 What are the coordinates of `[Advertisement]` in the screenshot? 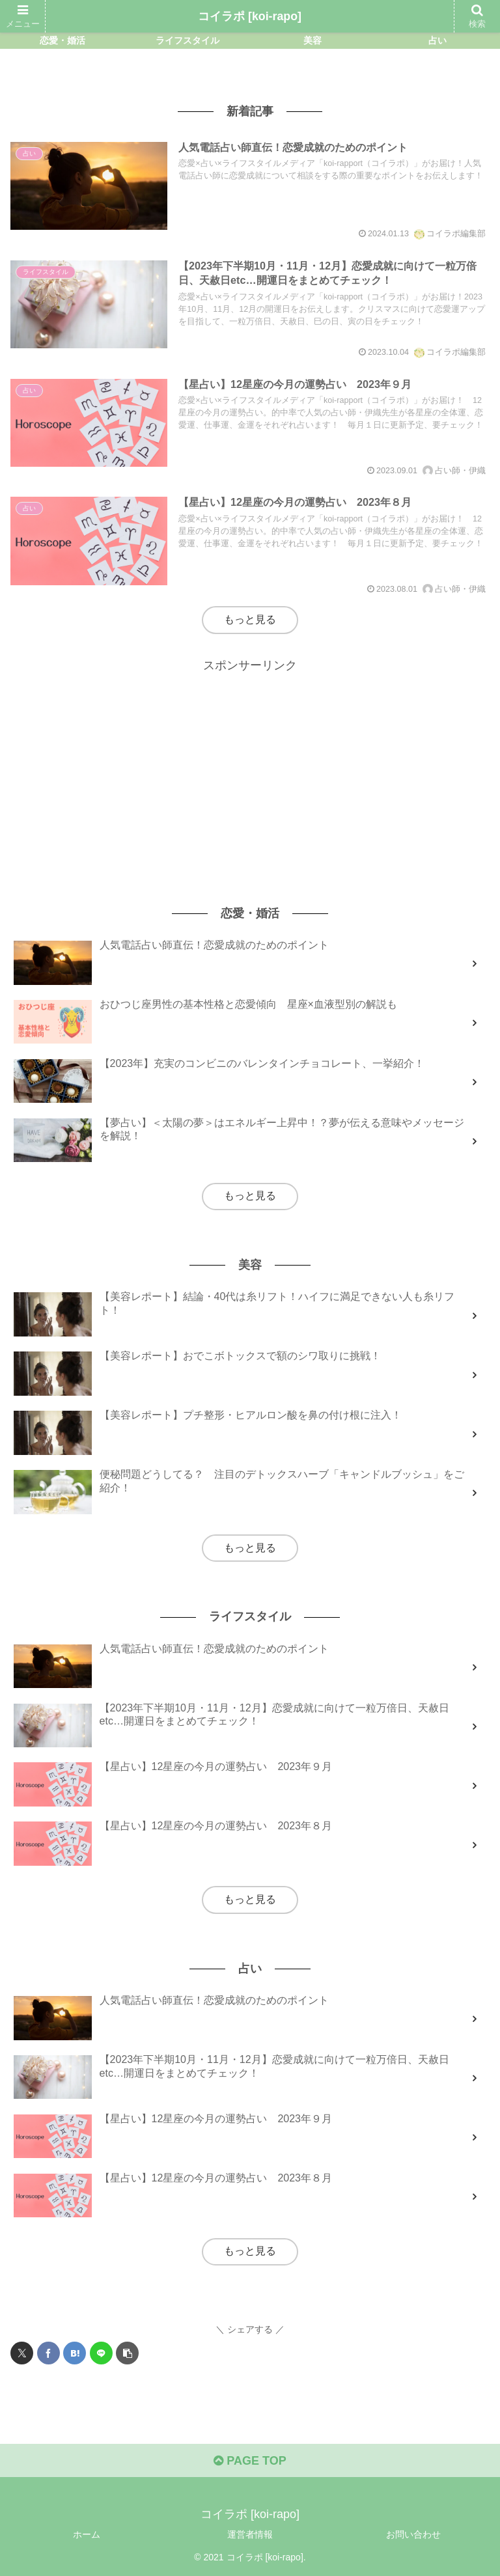 It's located at (250, 767).